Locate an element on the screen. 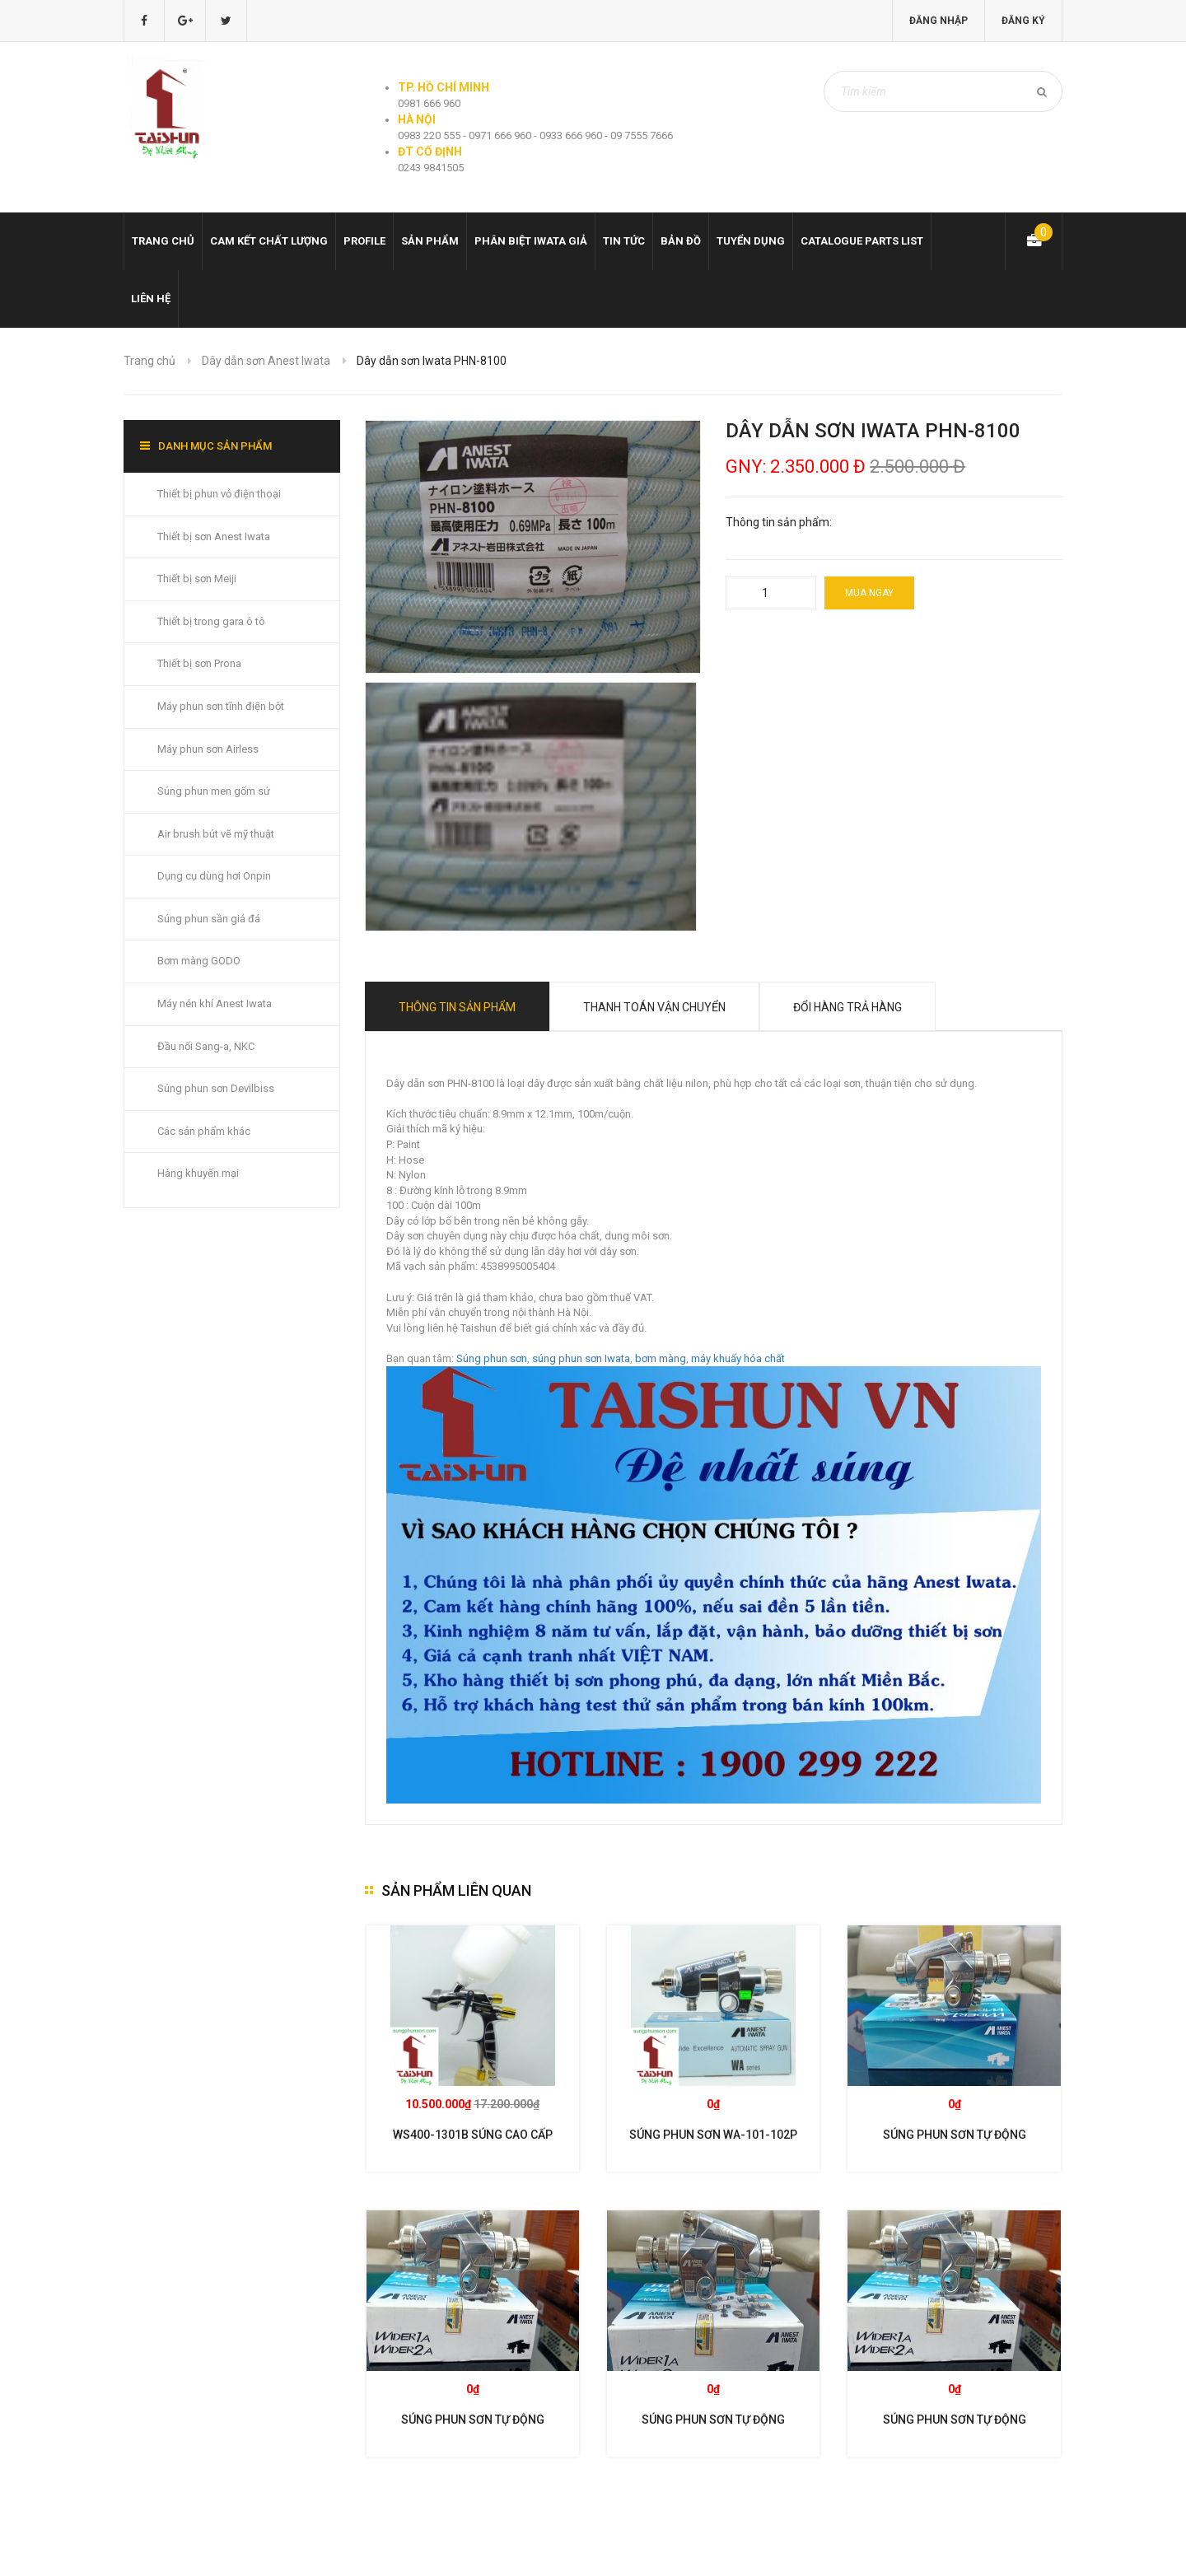 This screenshot has height=2576, width=1186. Súng phun sần giả đá is located at coordinates (208, 918).